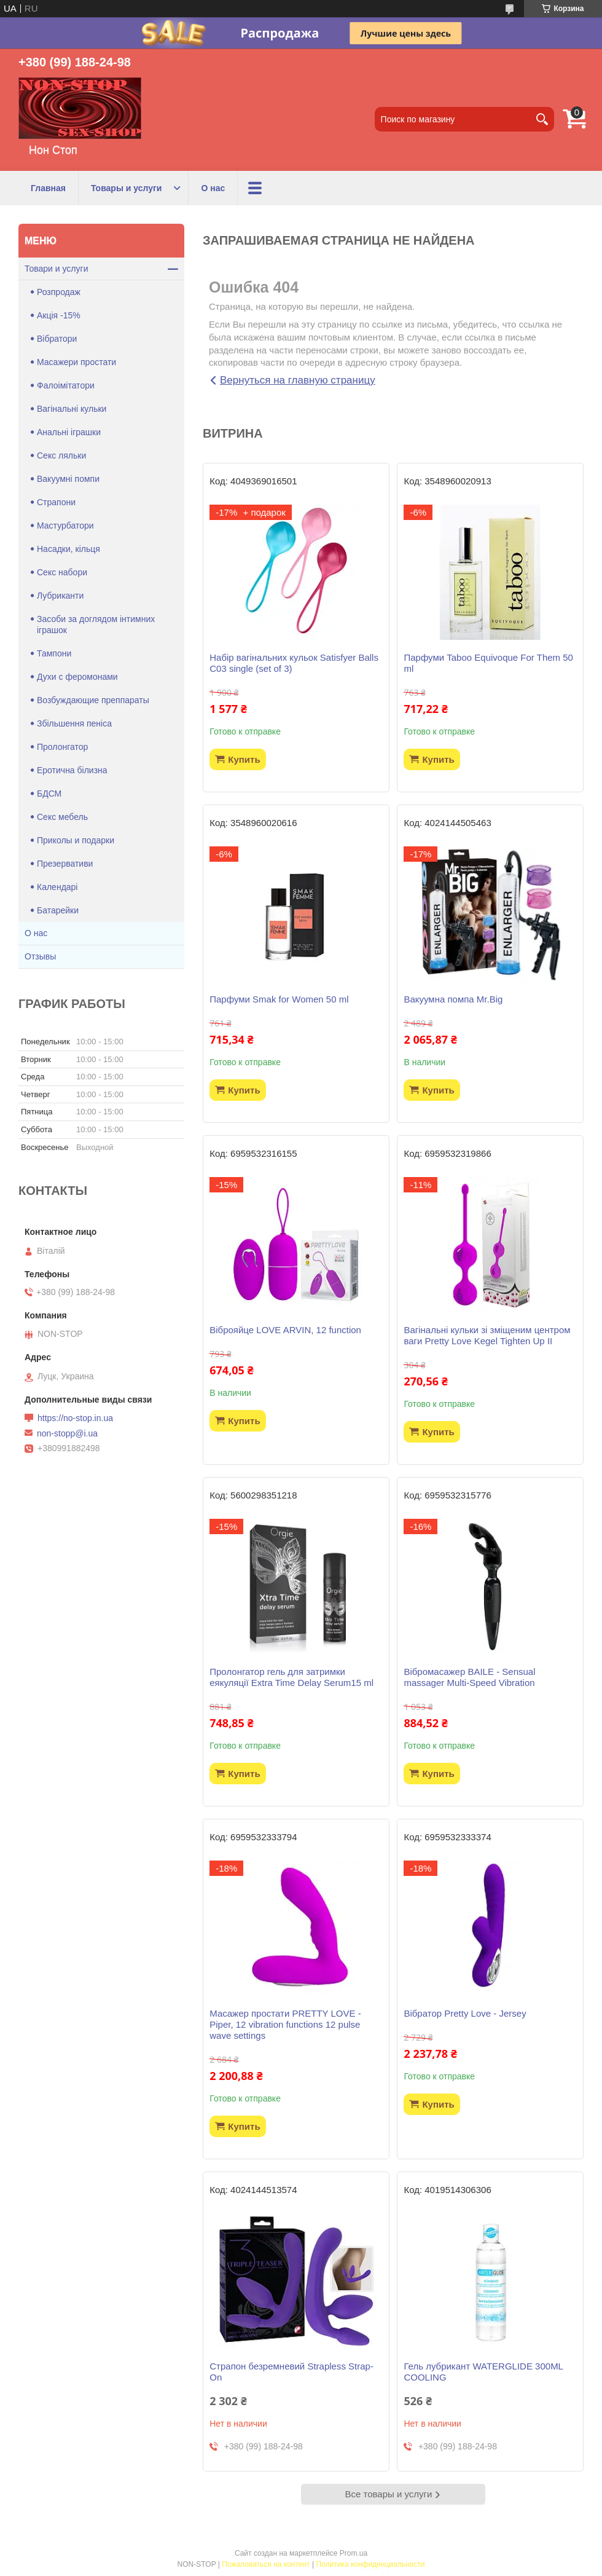 This screenshot has width=602, height=2576. Describe the element at coordinates (67, 1433) in the screenshot. I see `non-stopp@i.ua` at that location.